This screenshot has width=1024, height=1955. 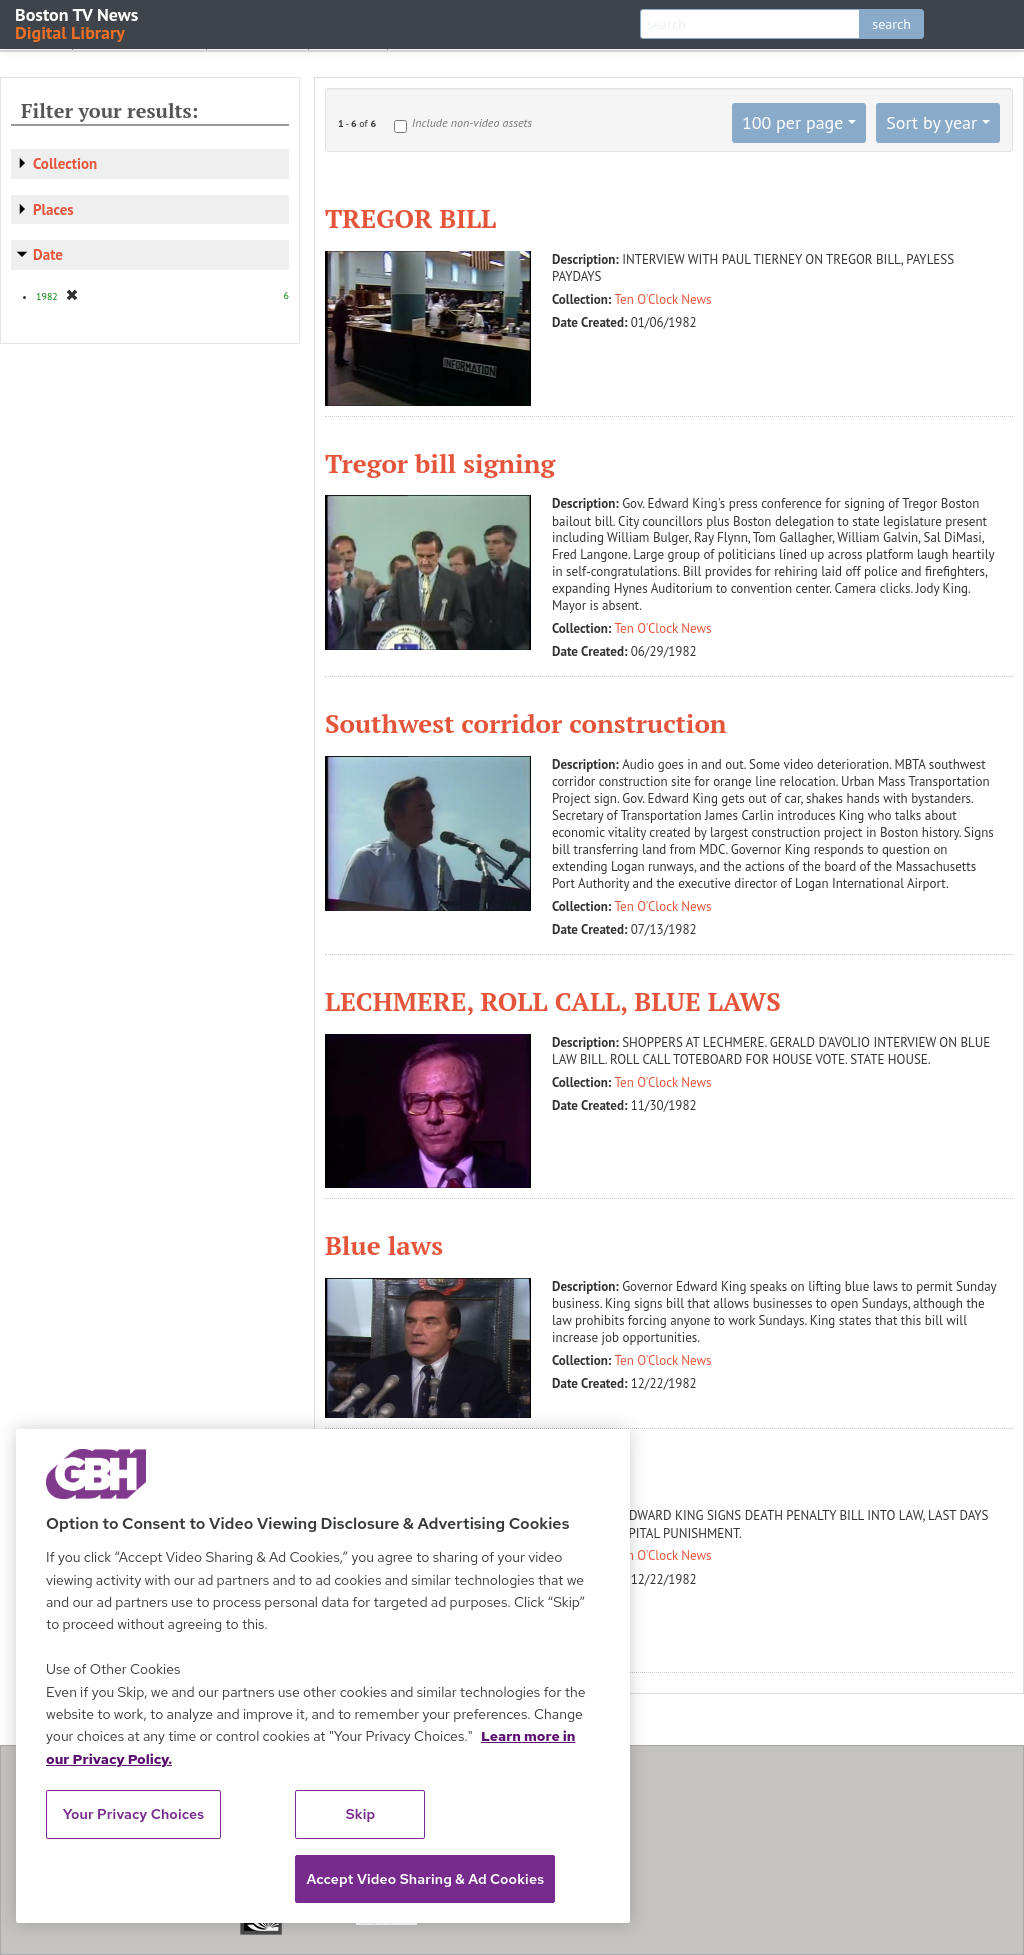 I want to click on search, so click(x=891, y=24).